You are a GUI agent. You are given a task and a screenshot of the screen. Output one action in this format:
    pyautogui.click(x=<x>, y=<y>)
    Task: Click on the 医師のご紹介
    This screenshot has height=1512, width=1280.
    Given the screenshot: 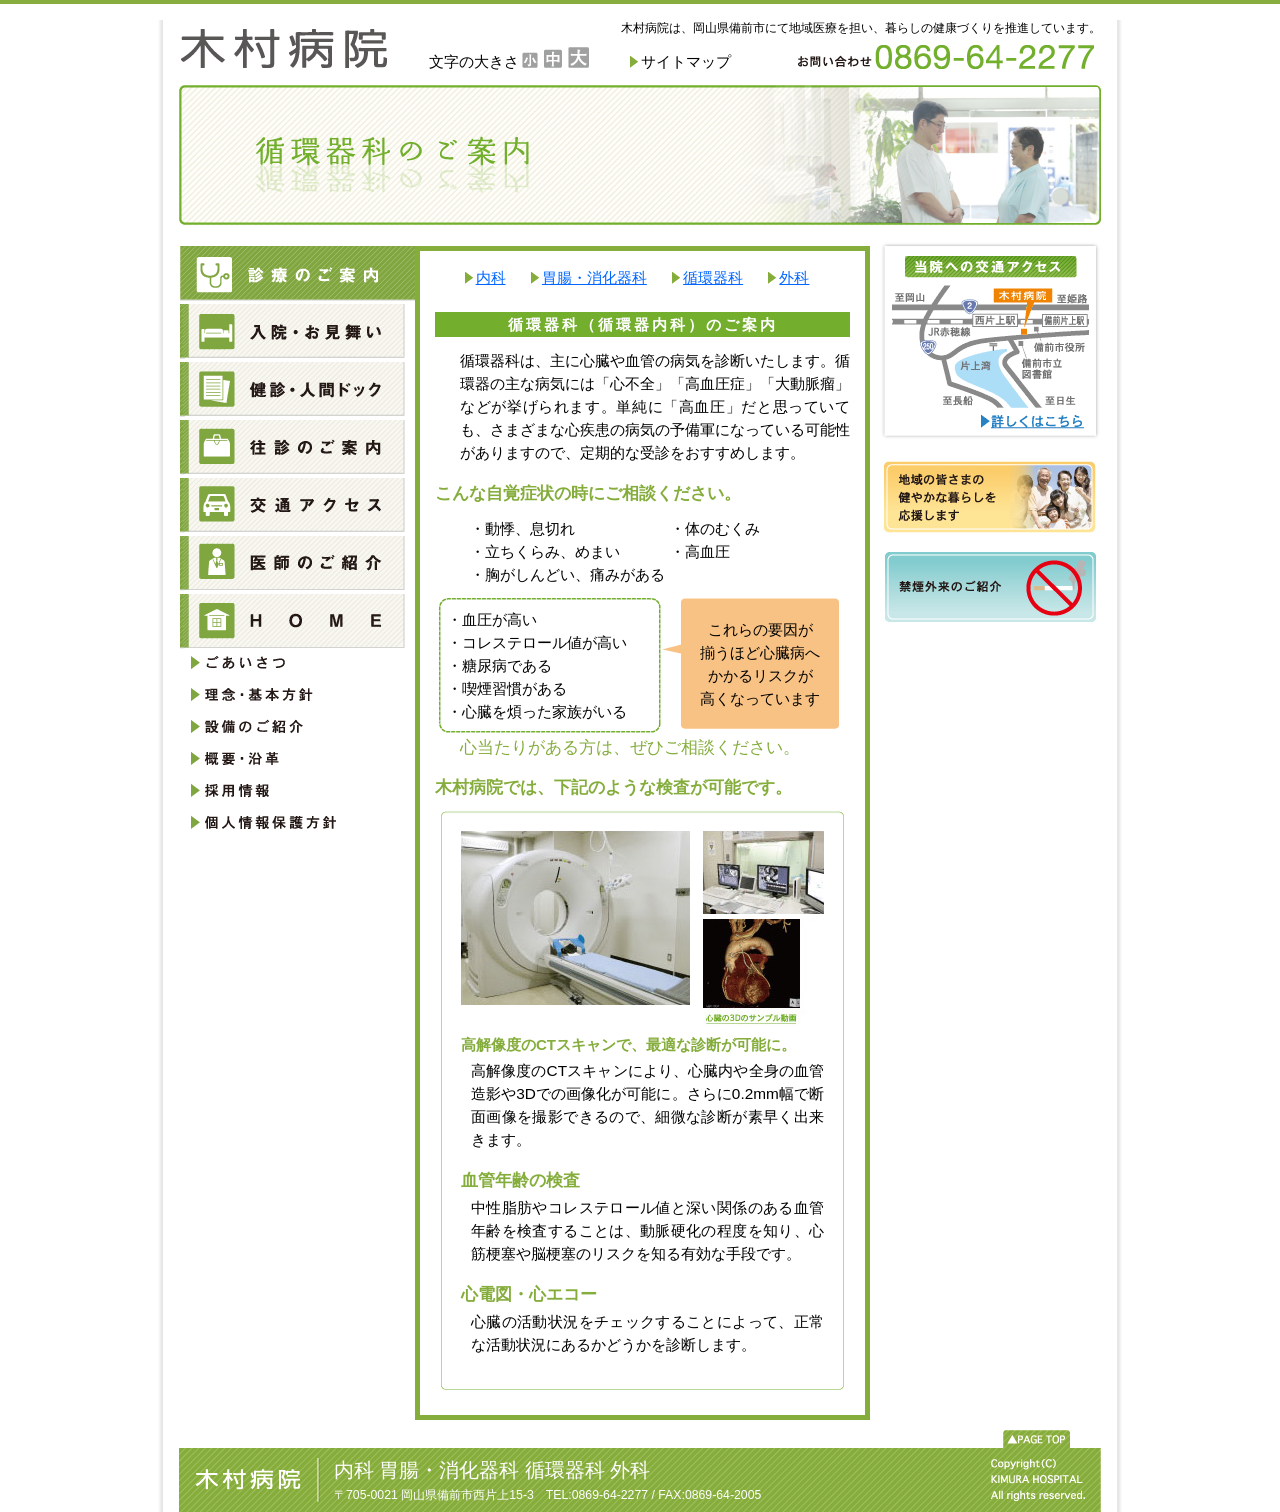 What is the action you would take?
    pyautogui.click(x=297, y=565)
    